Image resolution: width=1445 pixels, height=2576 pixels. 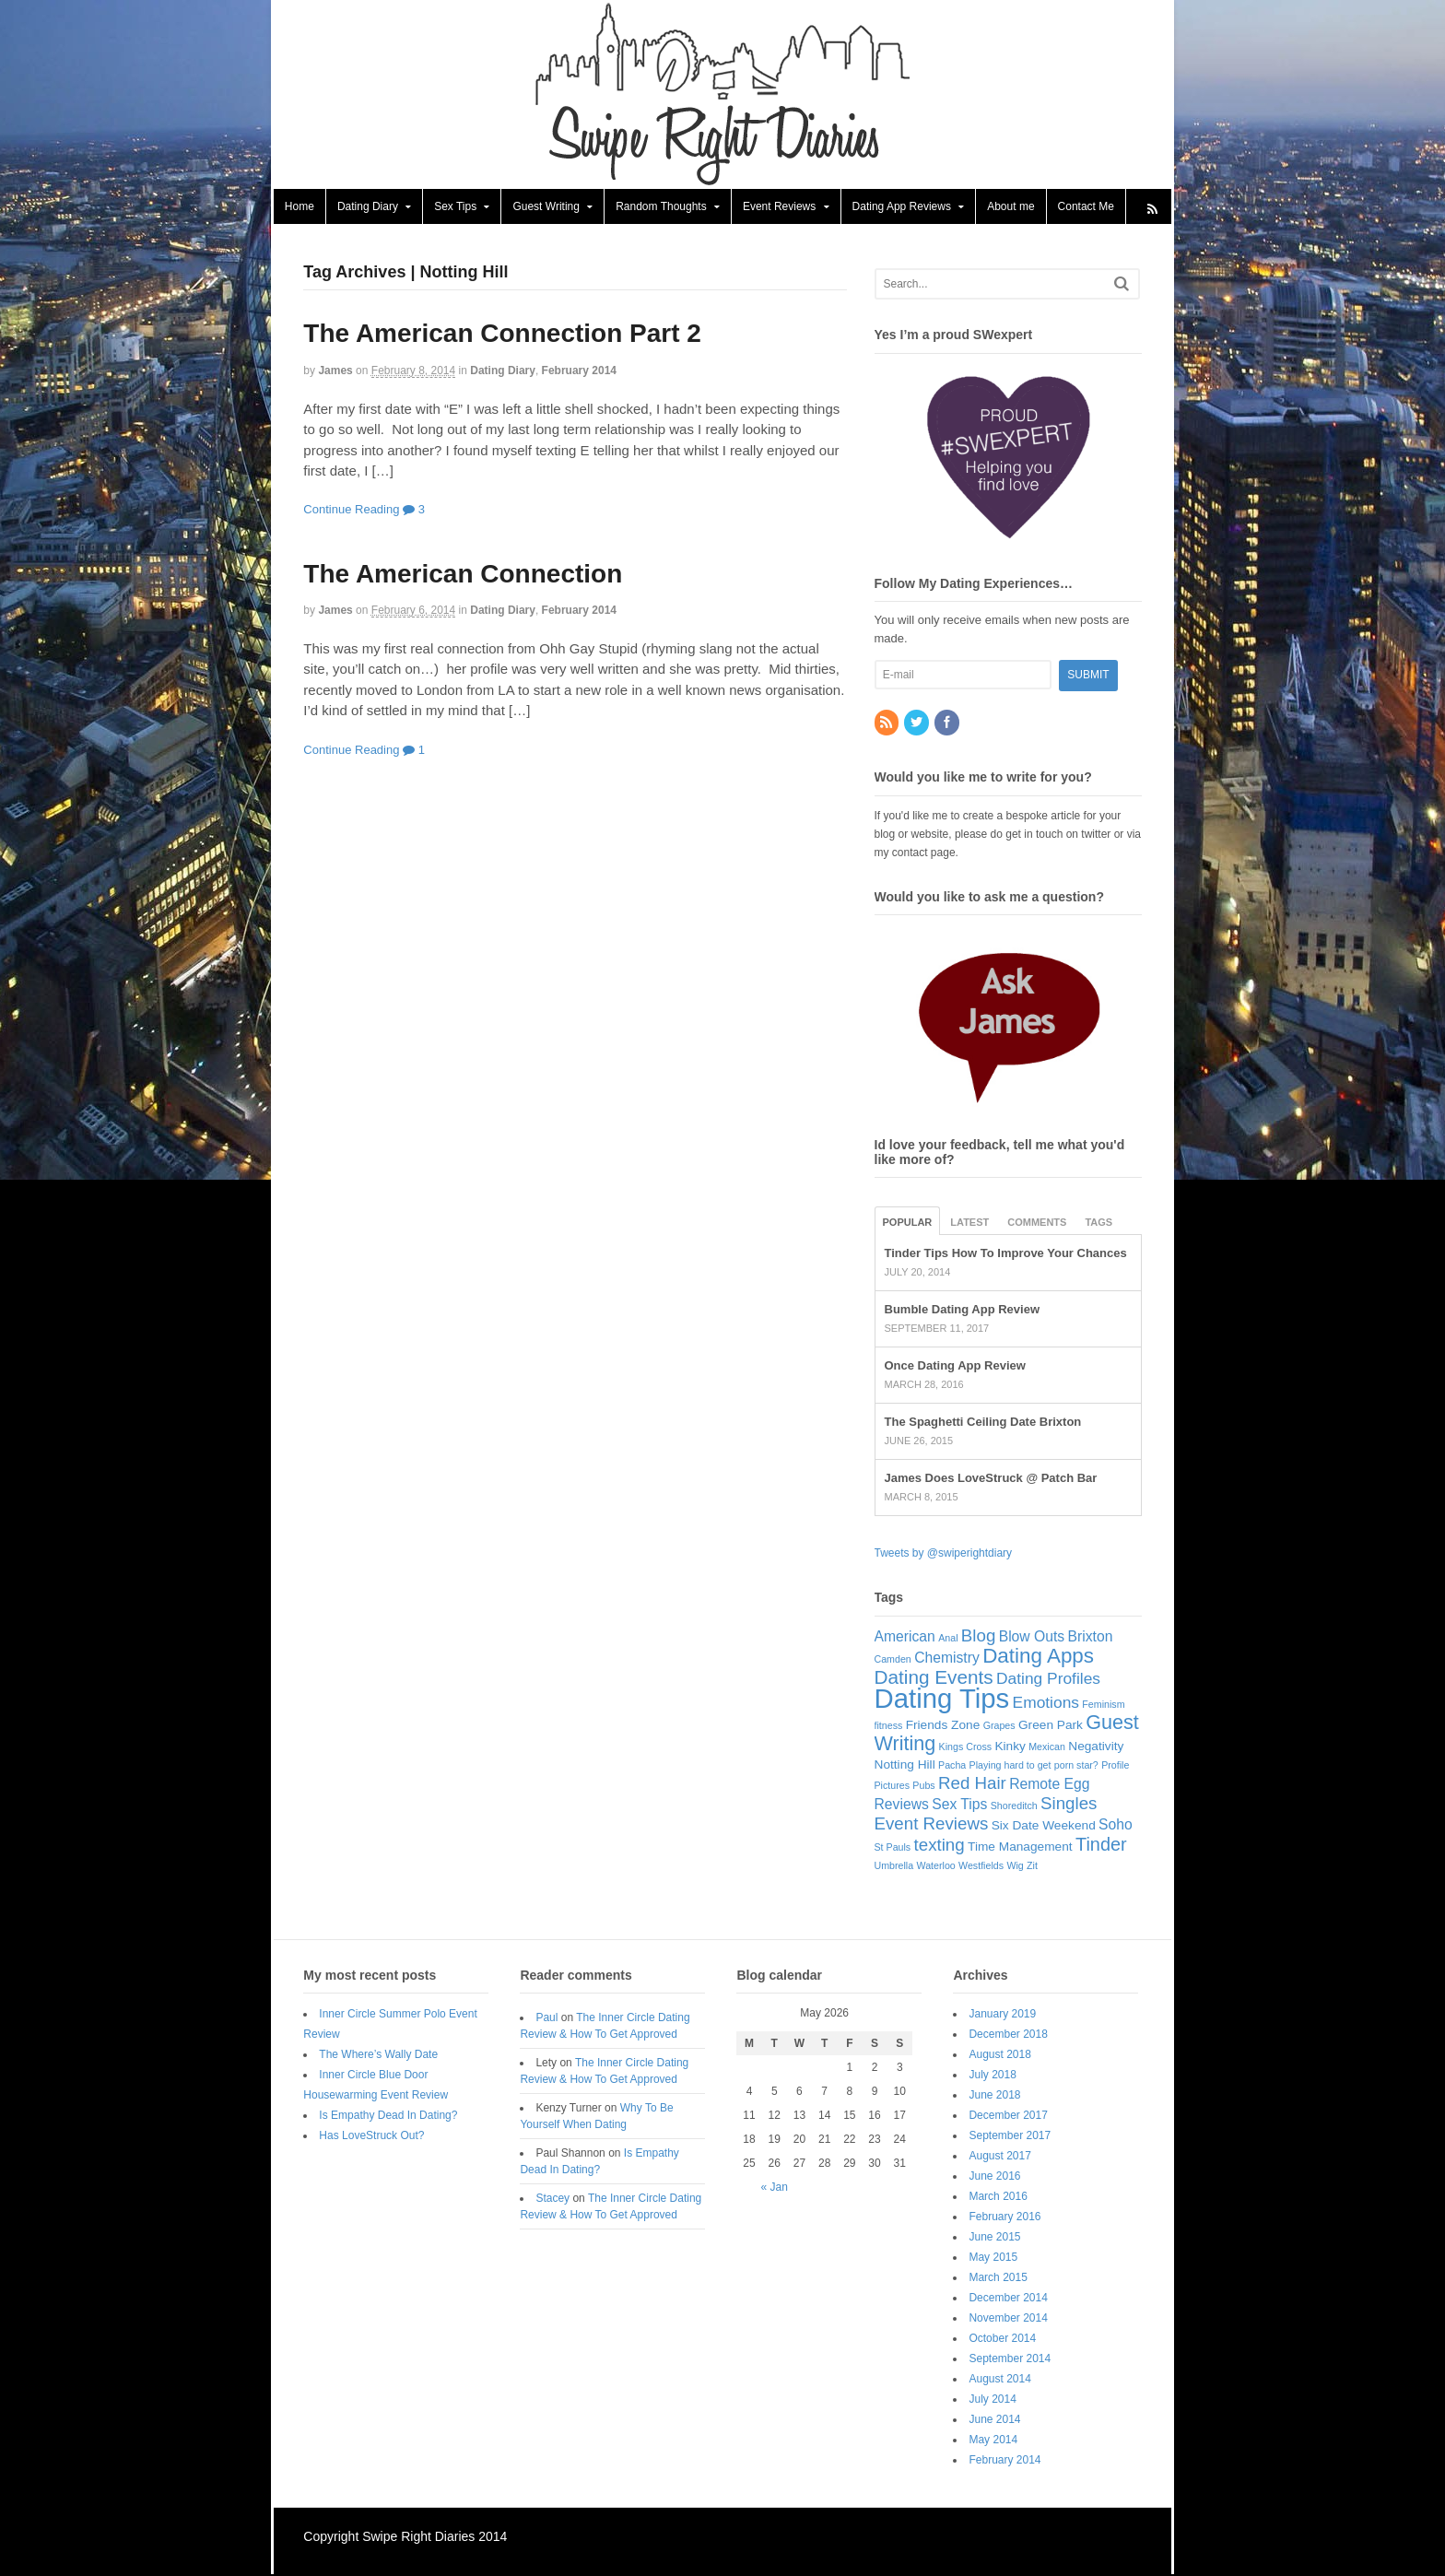 I want to click on February 2016, so click(x=1006, y=2217).